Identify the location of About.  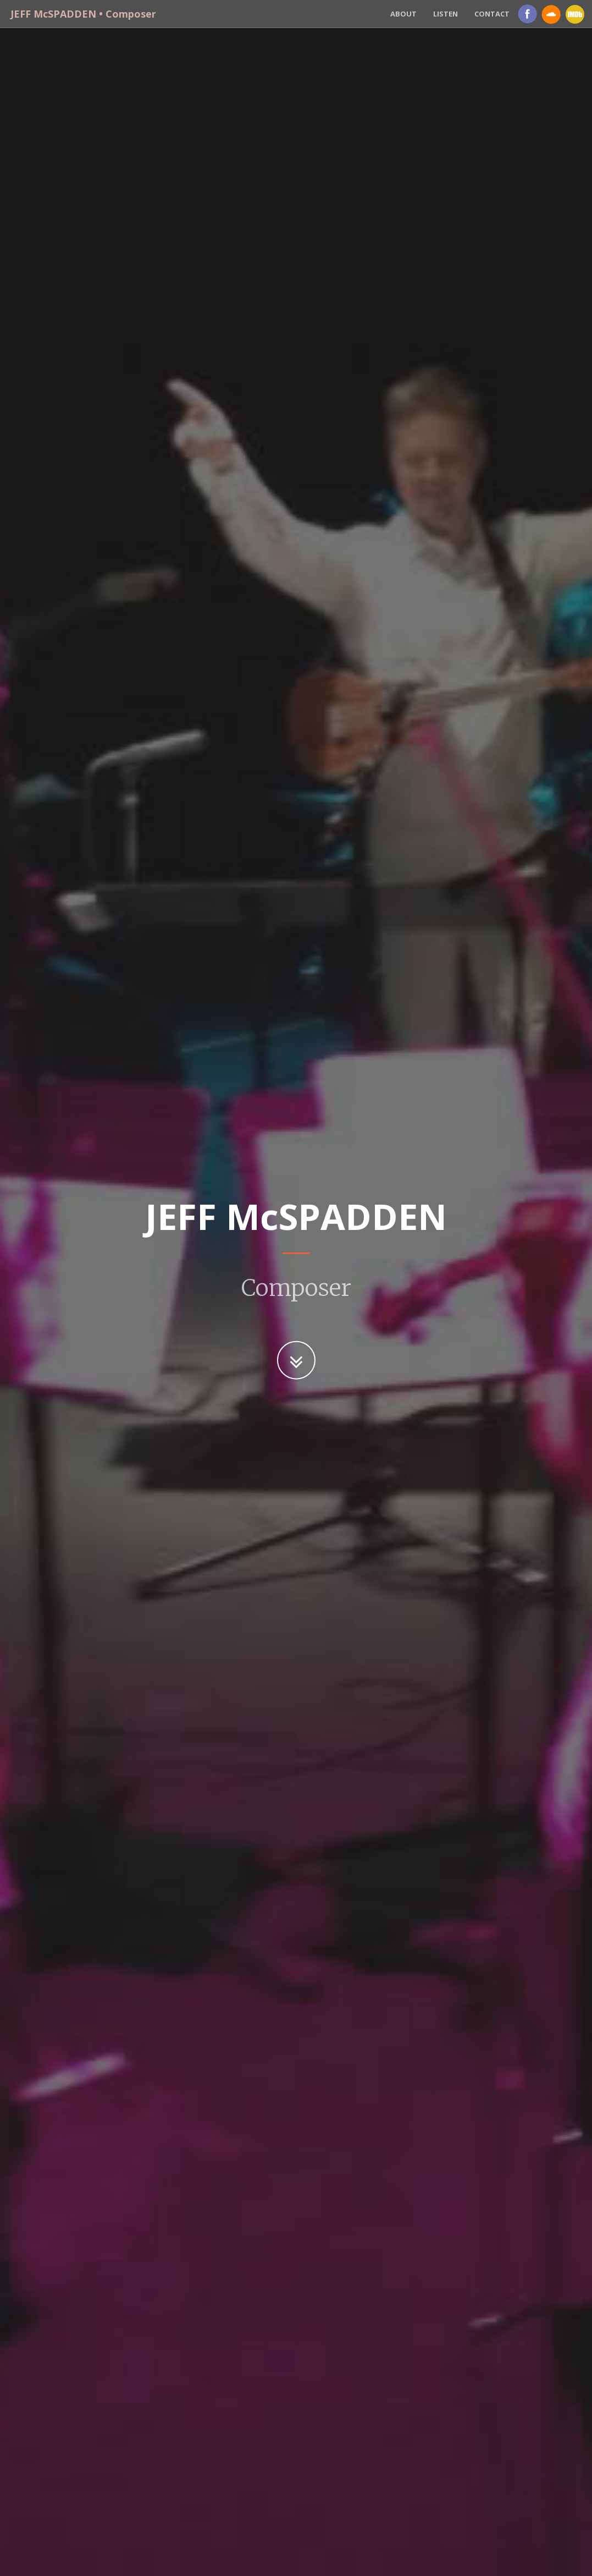
(403, 14).